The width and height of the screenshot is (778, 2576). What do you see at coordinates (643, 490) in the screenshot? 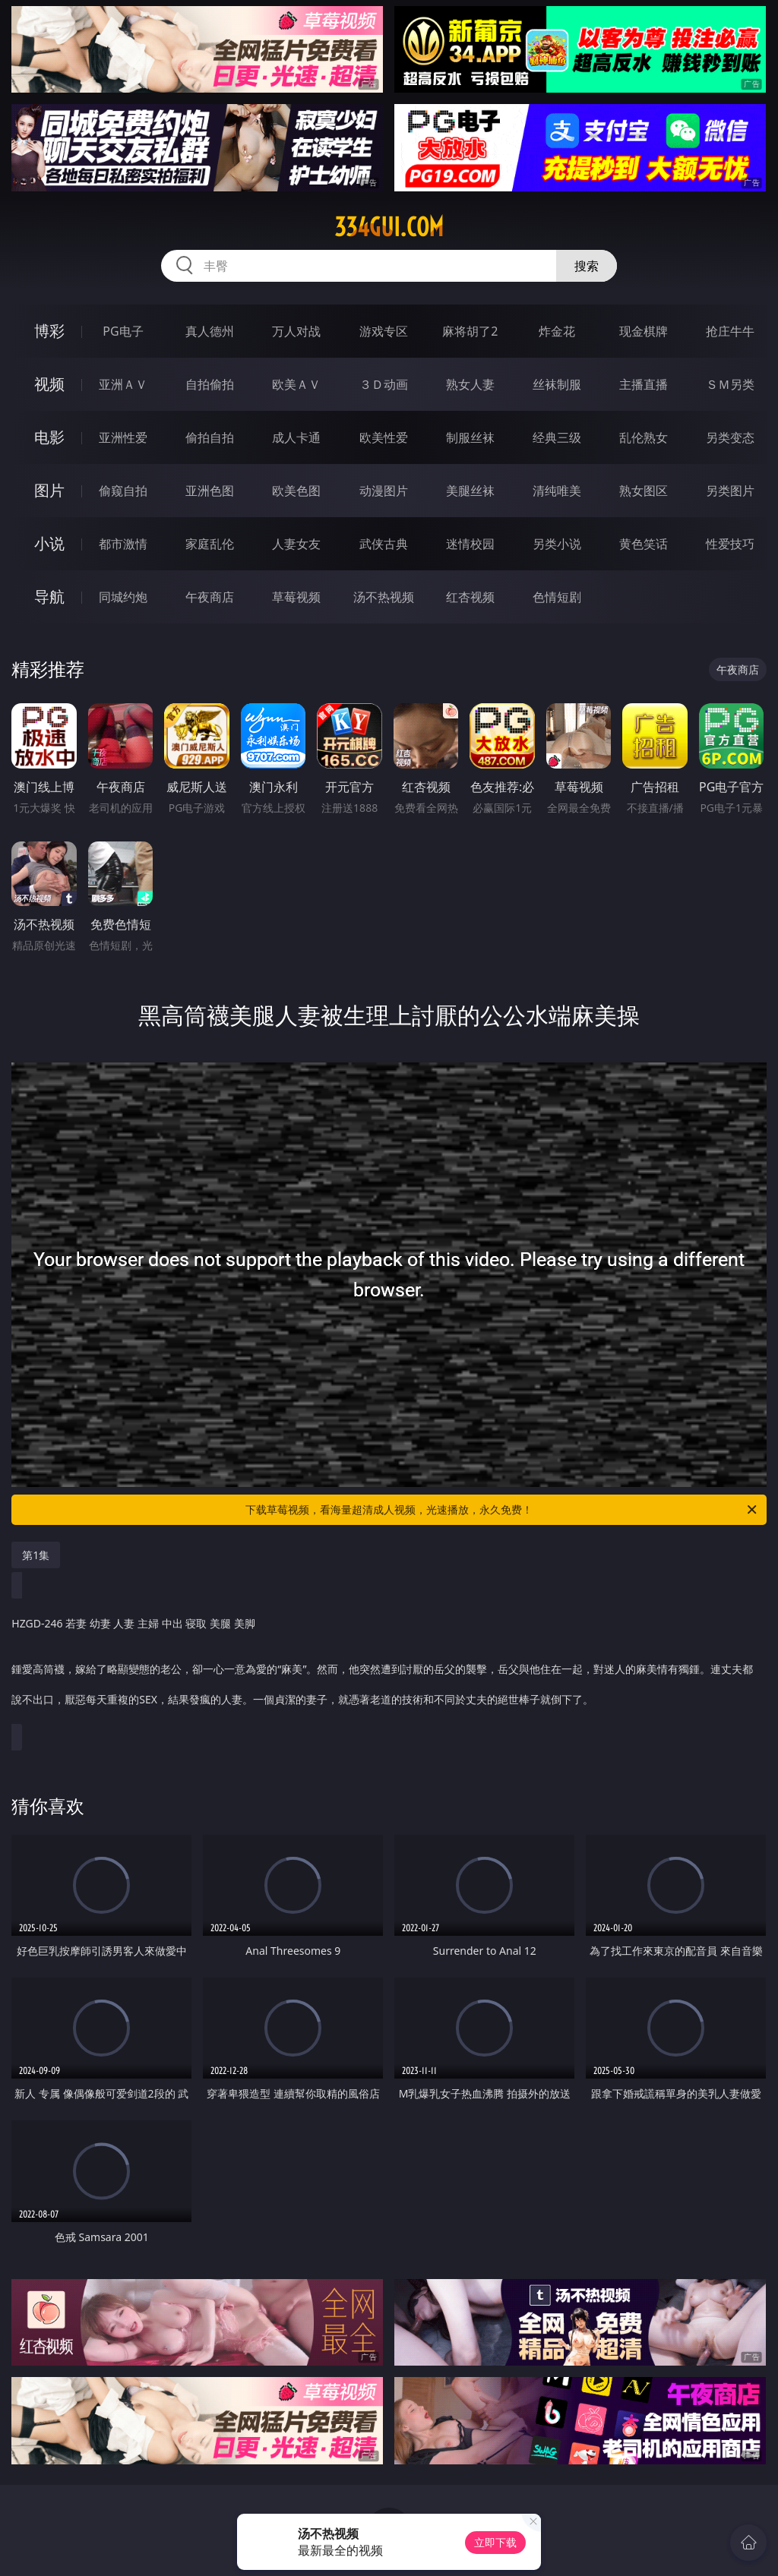
I see `熟女图区` at bounding box center [643, 490].